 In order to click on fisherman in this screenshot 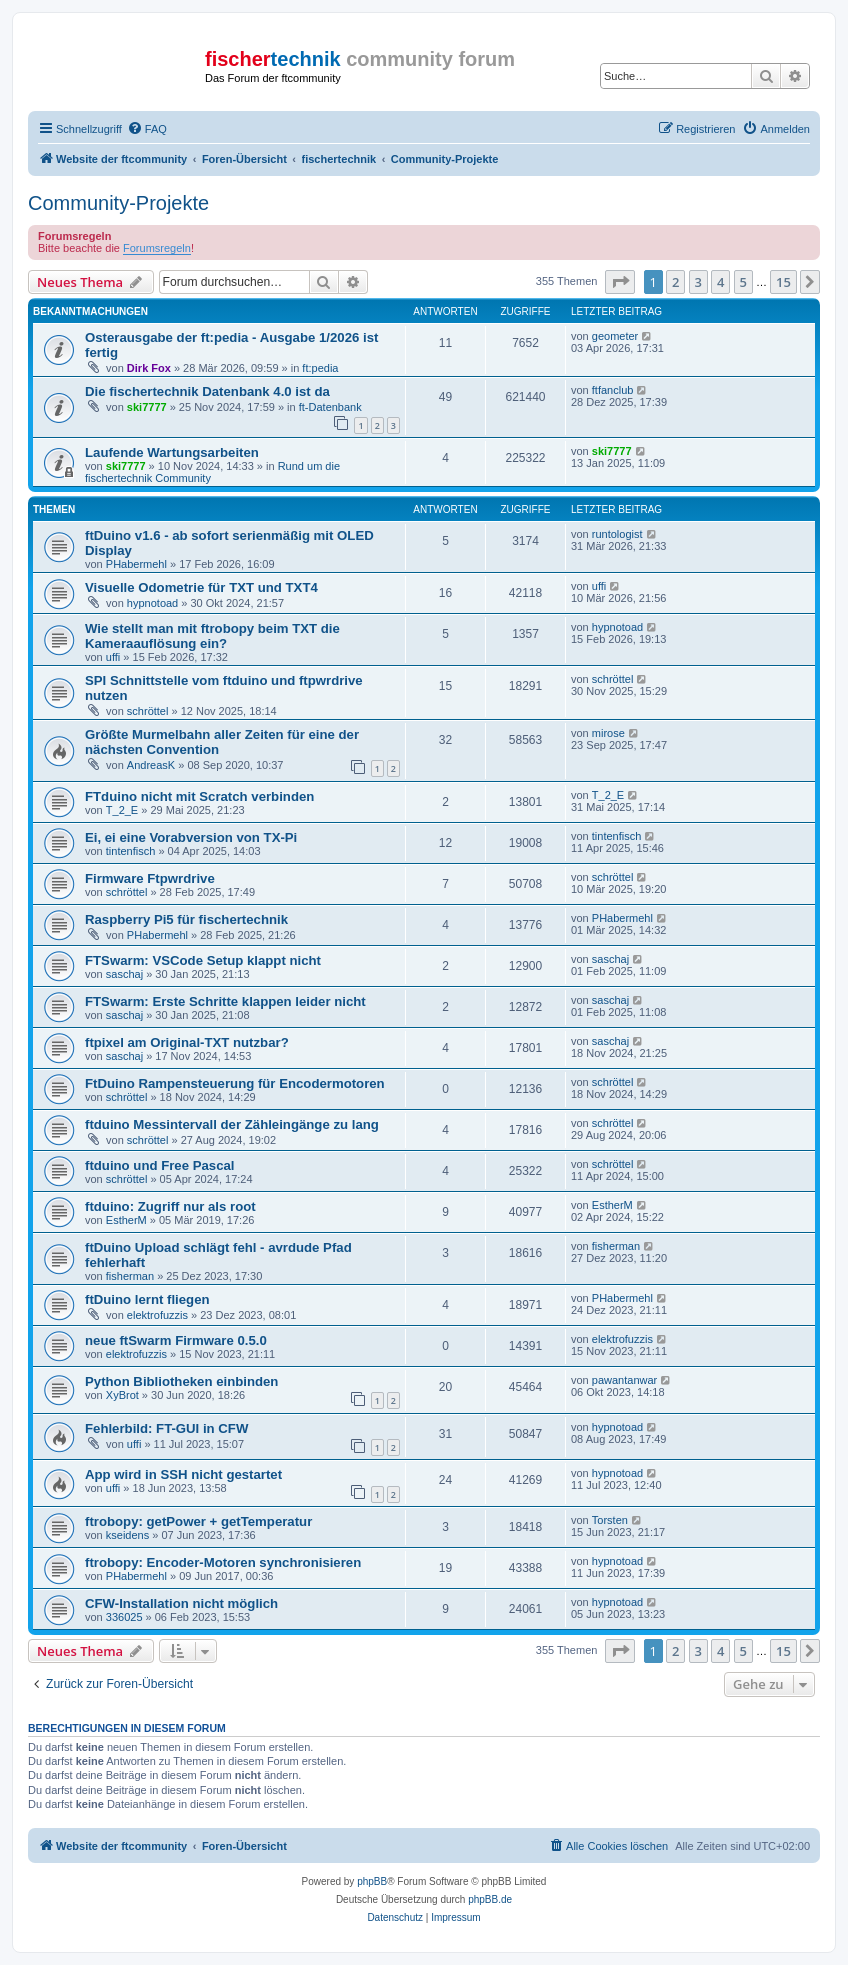, I will do `click(130, 1276)`.